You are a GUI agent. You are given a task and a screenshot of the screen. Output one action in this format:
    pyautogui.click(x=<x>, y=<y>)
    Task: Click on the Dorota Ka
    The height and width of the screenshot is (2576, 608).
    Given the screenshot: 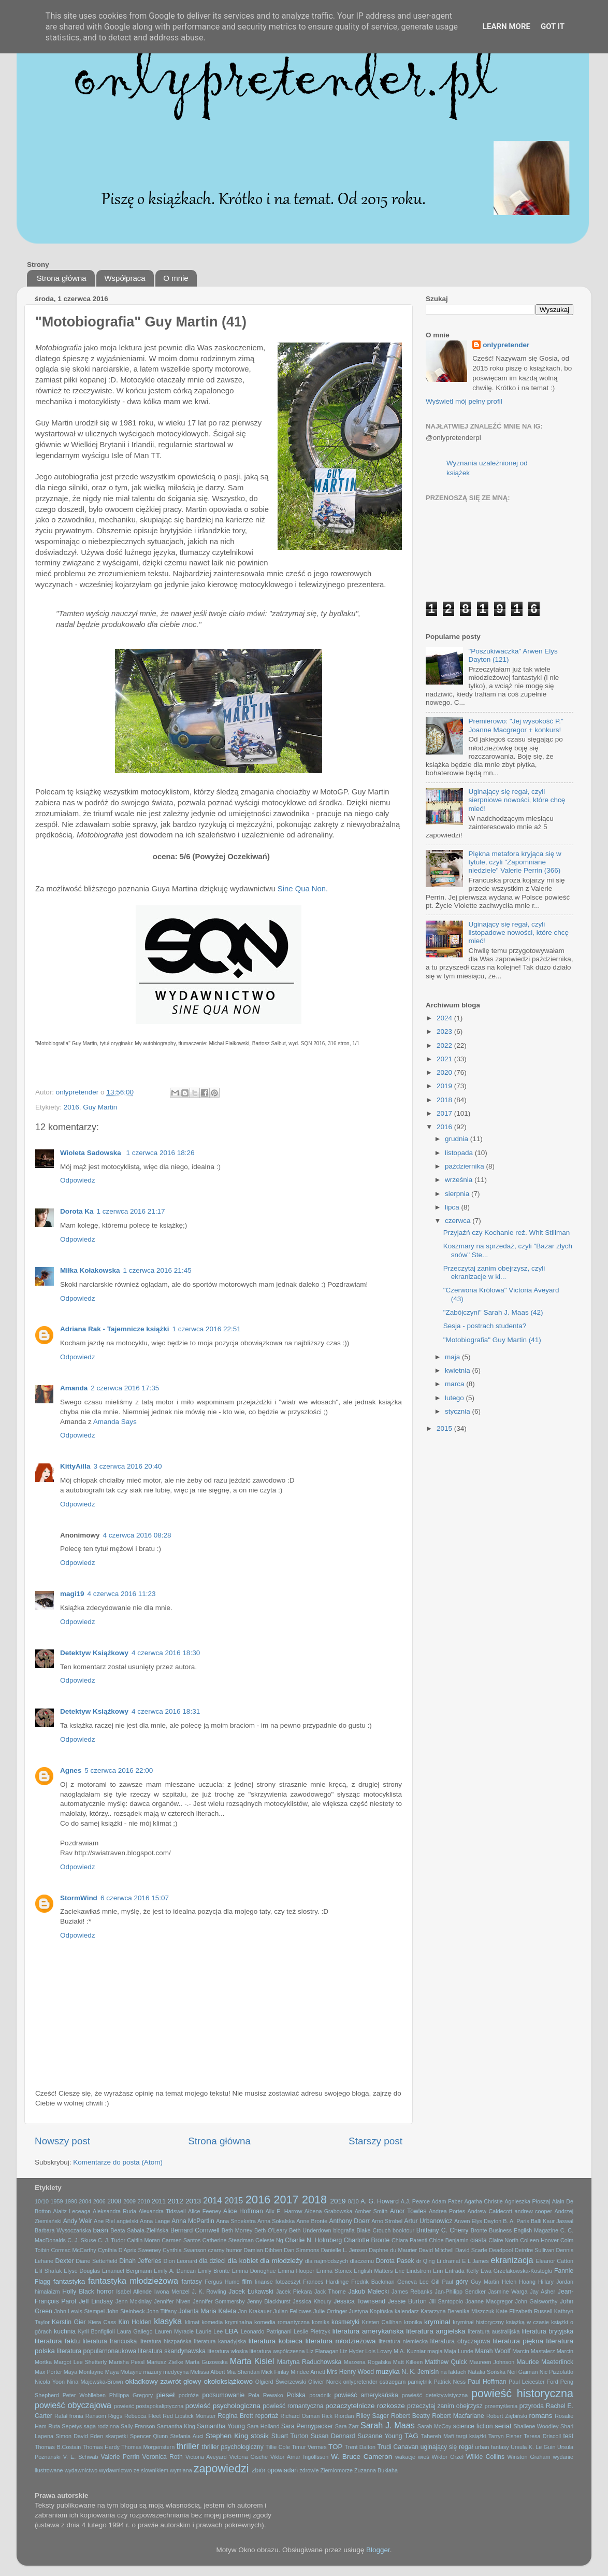 What is the action you would take?
    pyautogui.click(x=77, y=1211)
    